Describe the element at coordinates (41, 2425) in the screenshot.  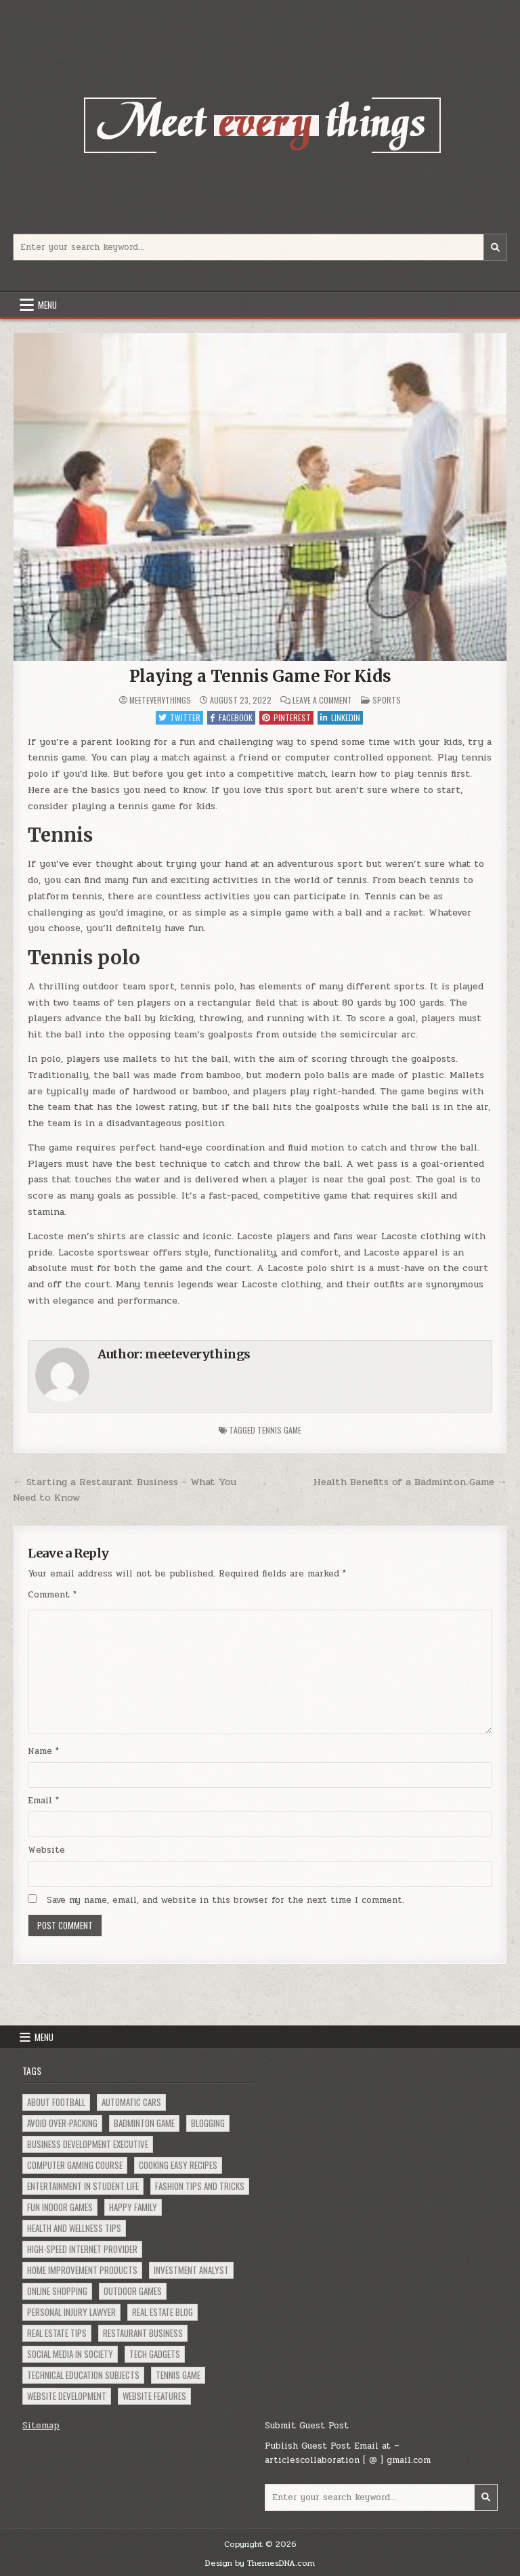
I see `Sitemap` at that location.